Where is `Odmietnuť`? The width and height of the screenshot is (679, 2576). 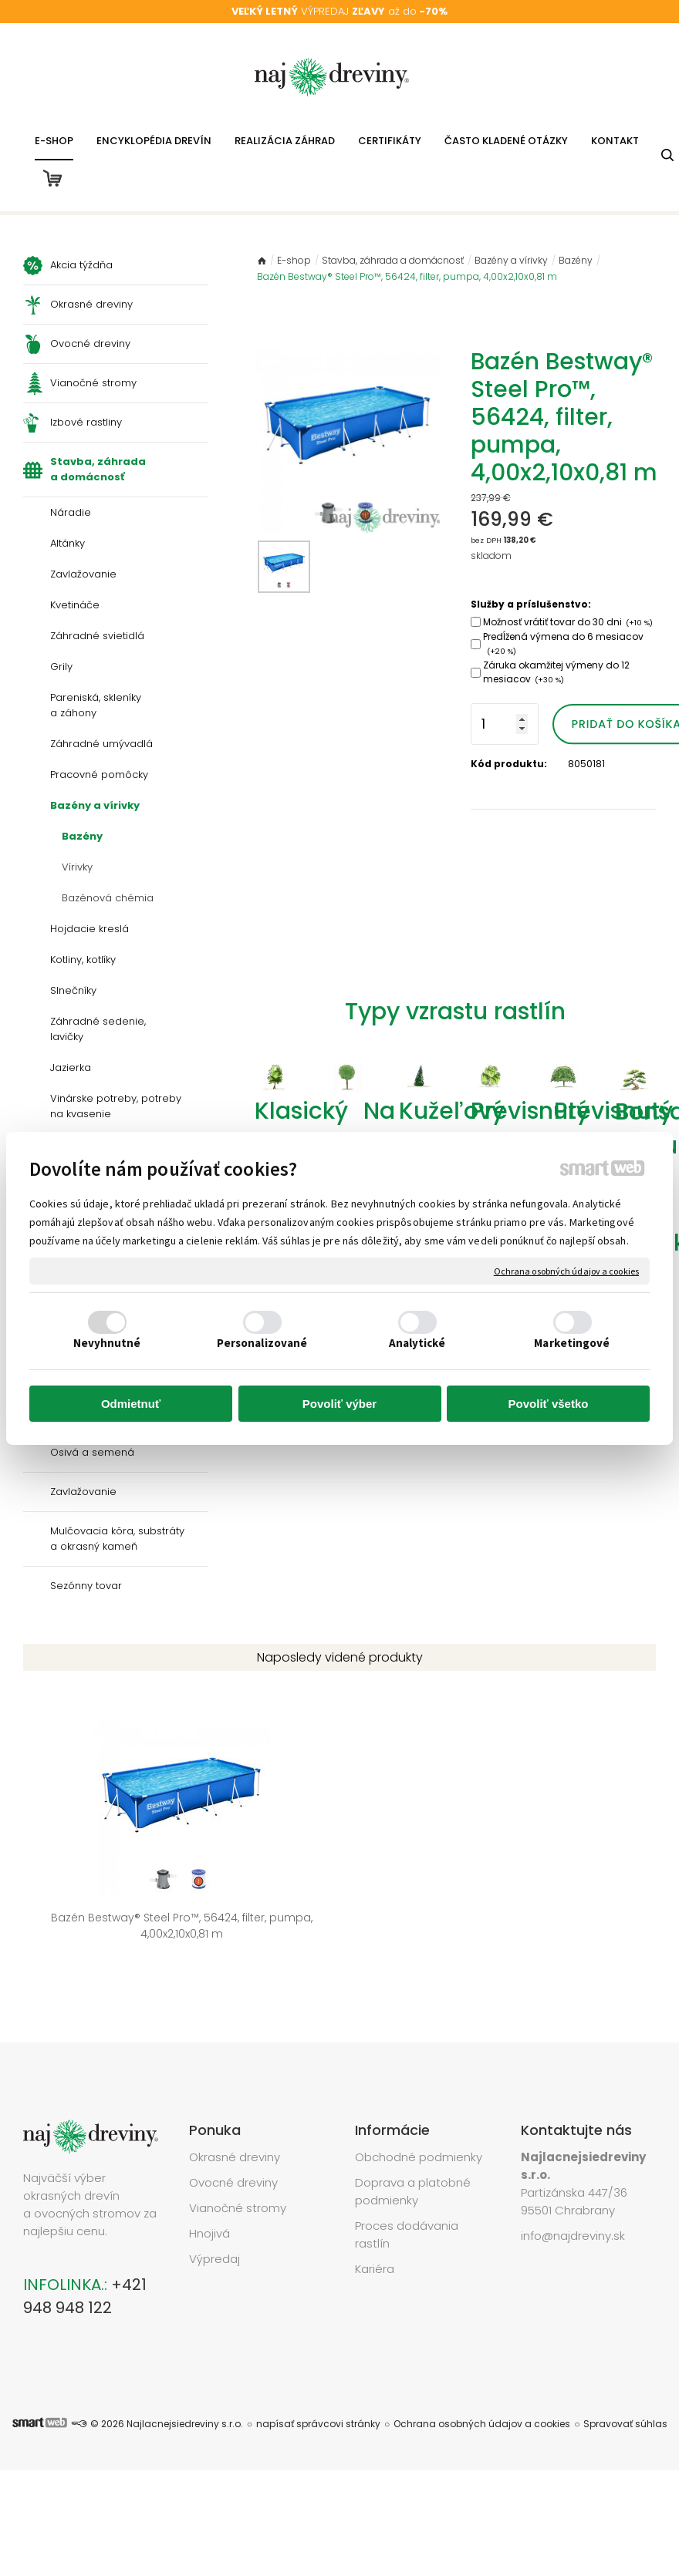
Odmietnuť is located at coordinates (130, 1403).